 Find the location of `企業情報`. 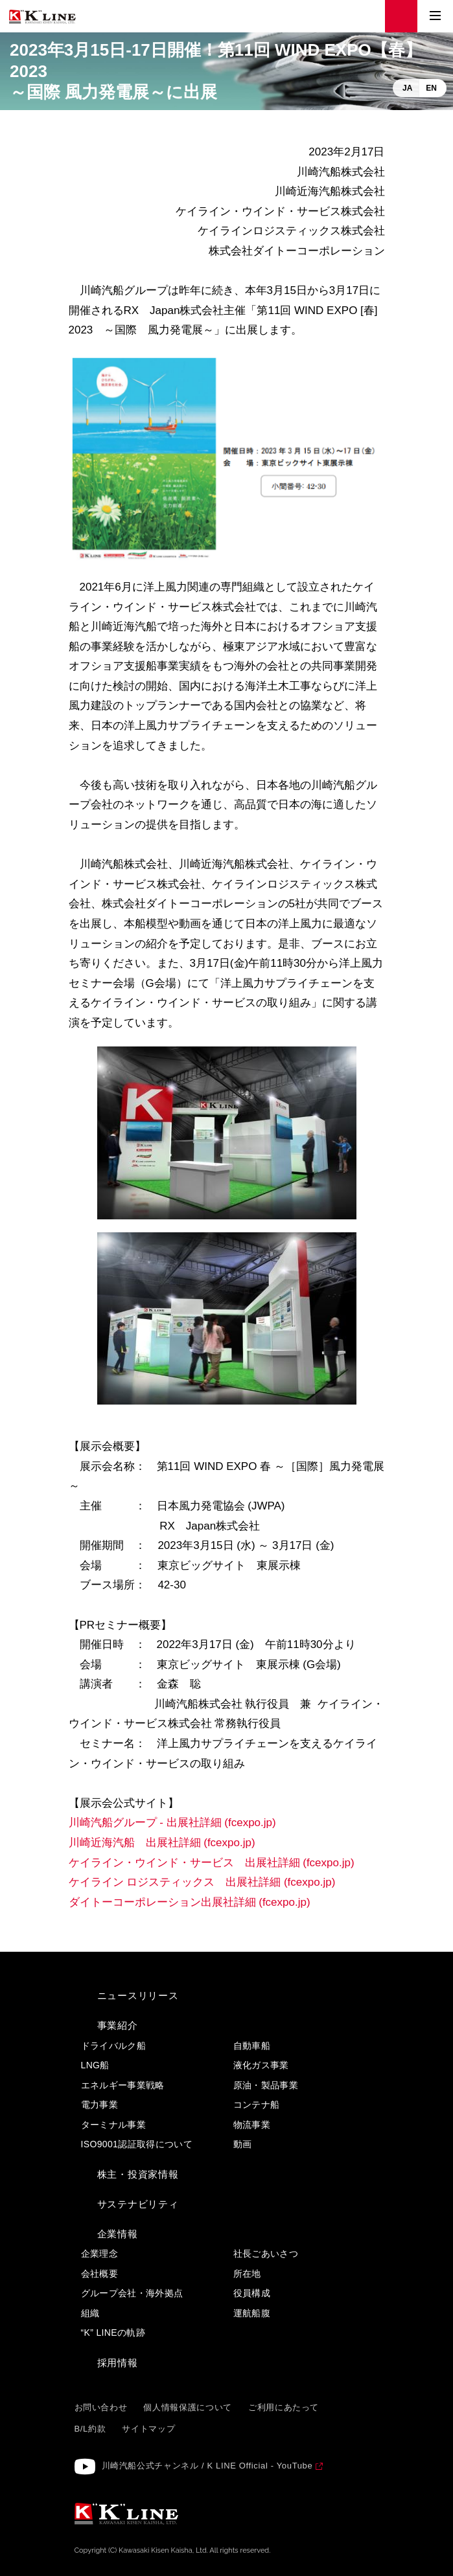

企業情報 is located at coordinates (117, 2233).